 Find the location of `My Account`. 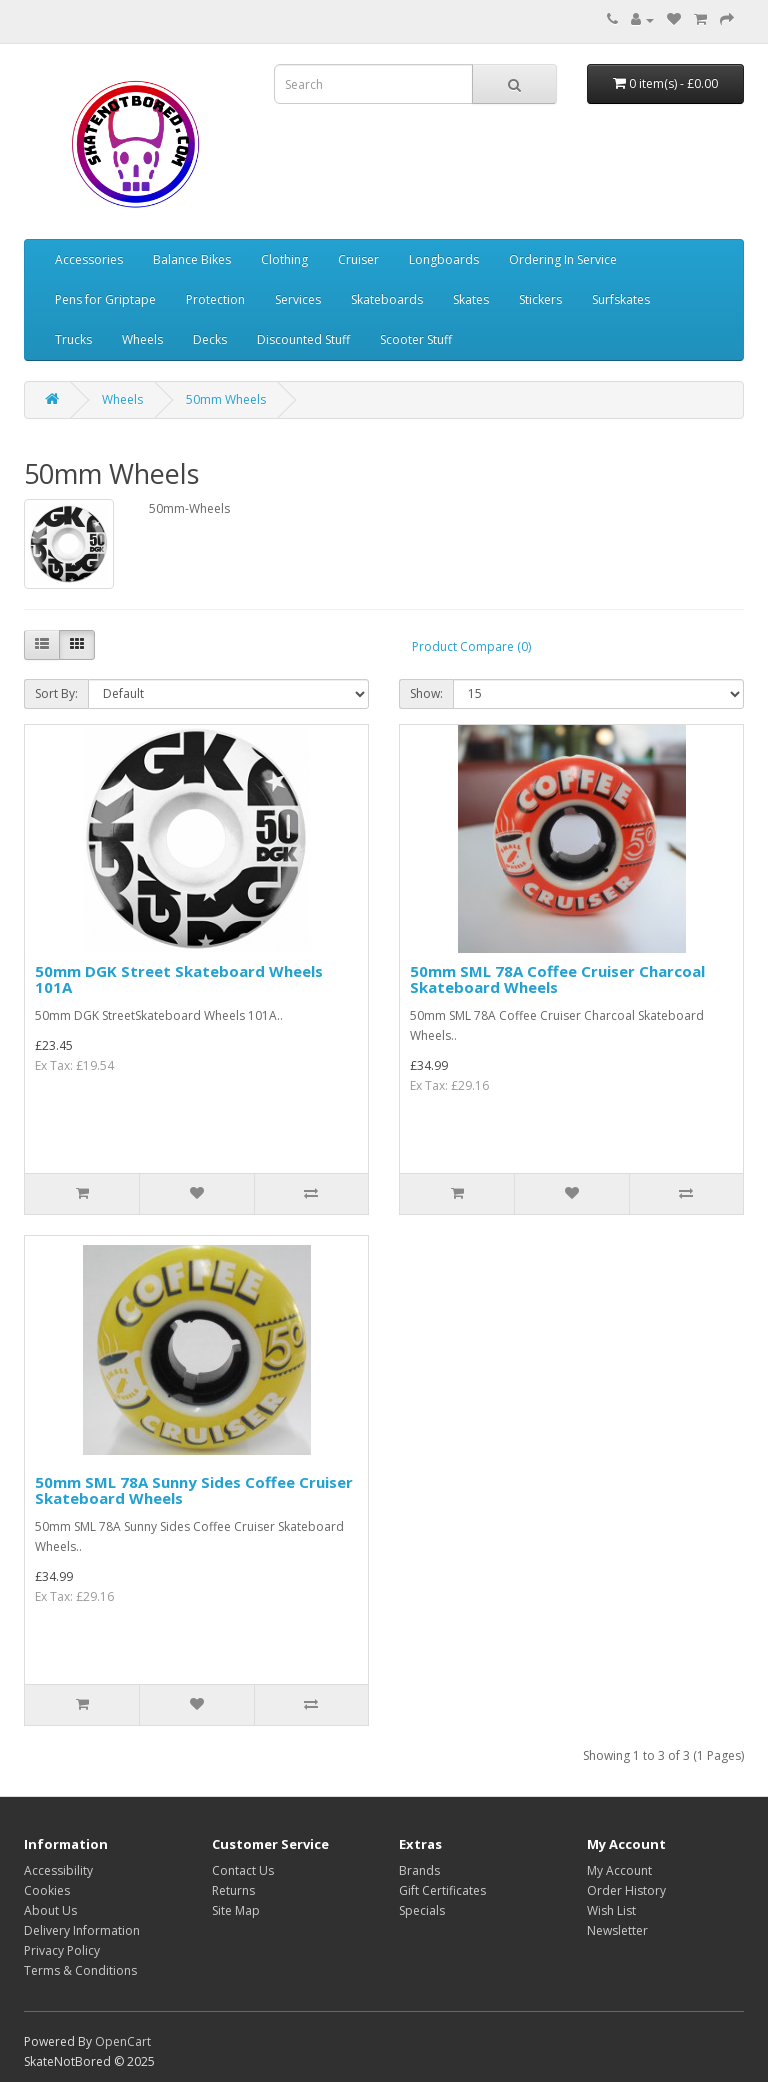

My Account is located at coordinates (619, 1870).